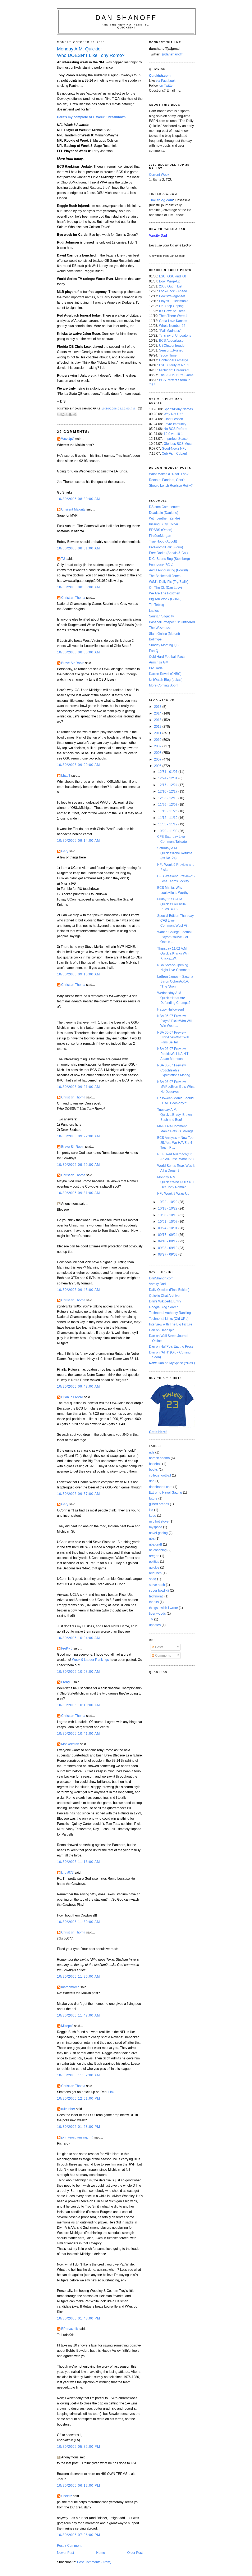 The width and height of the screenshot is (252, 2576). Describe the element at coordinates (174, 453) in the screenshot. I see `Cub Fan, Cuban!` at that location.